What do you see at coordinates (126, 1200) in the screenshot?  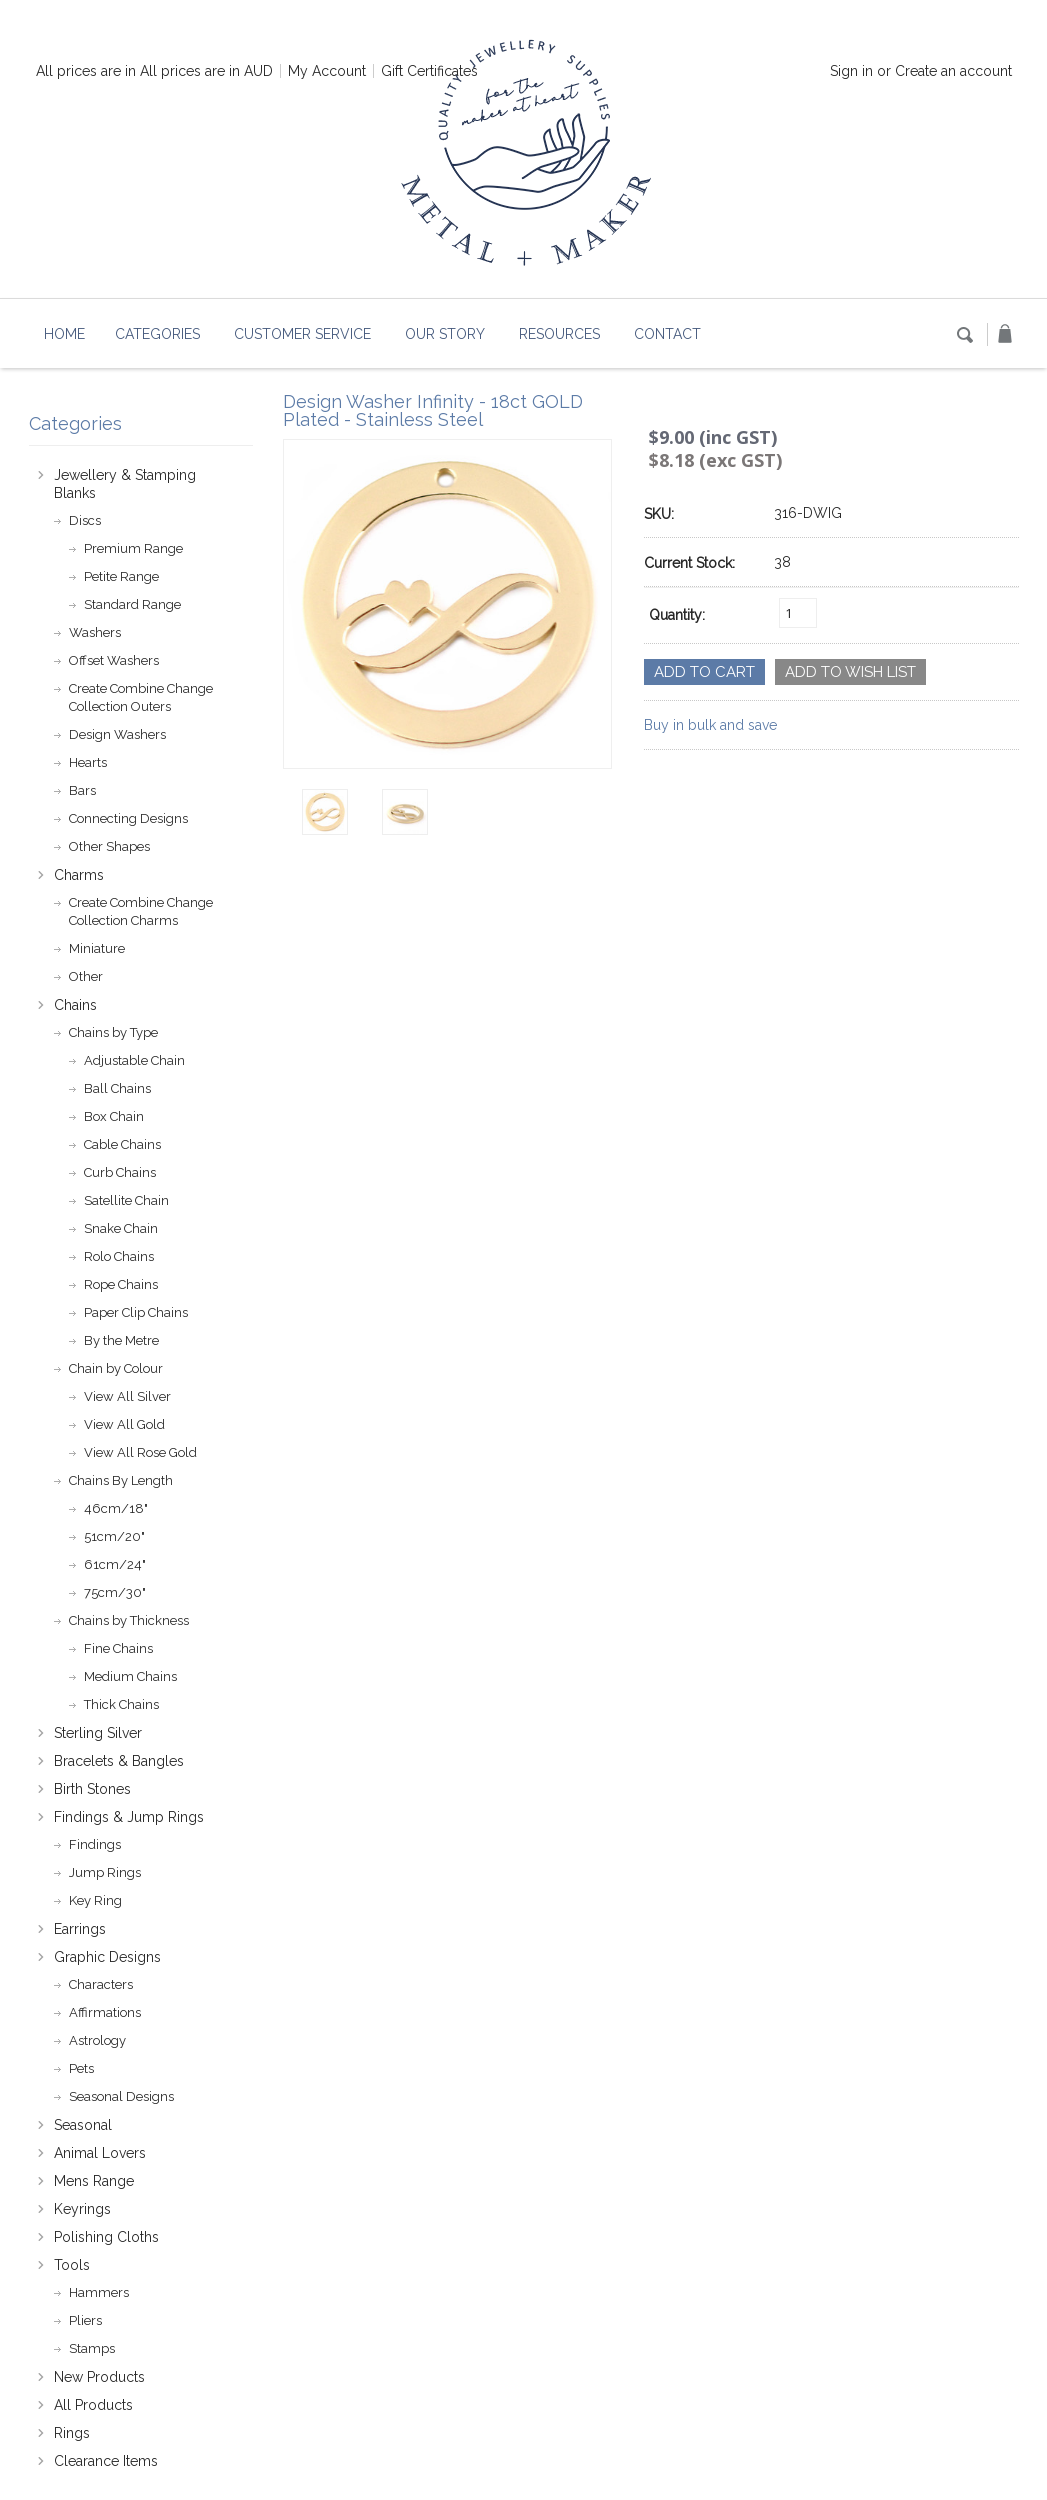 I see `Satellite Chain` at bounding box center [126, 1200].